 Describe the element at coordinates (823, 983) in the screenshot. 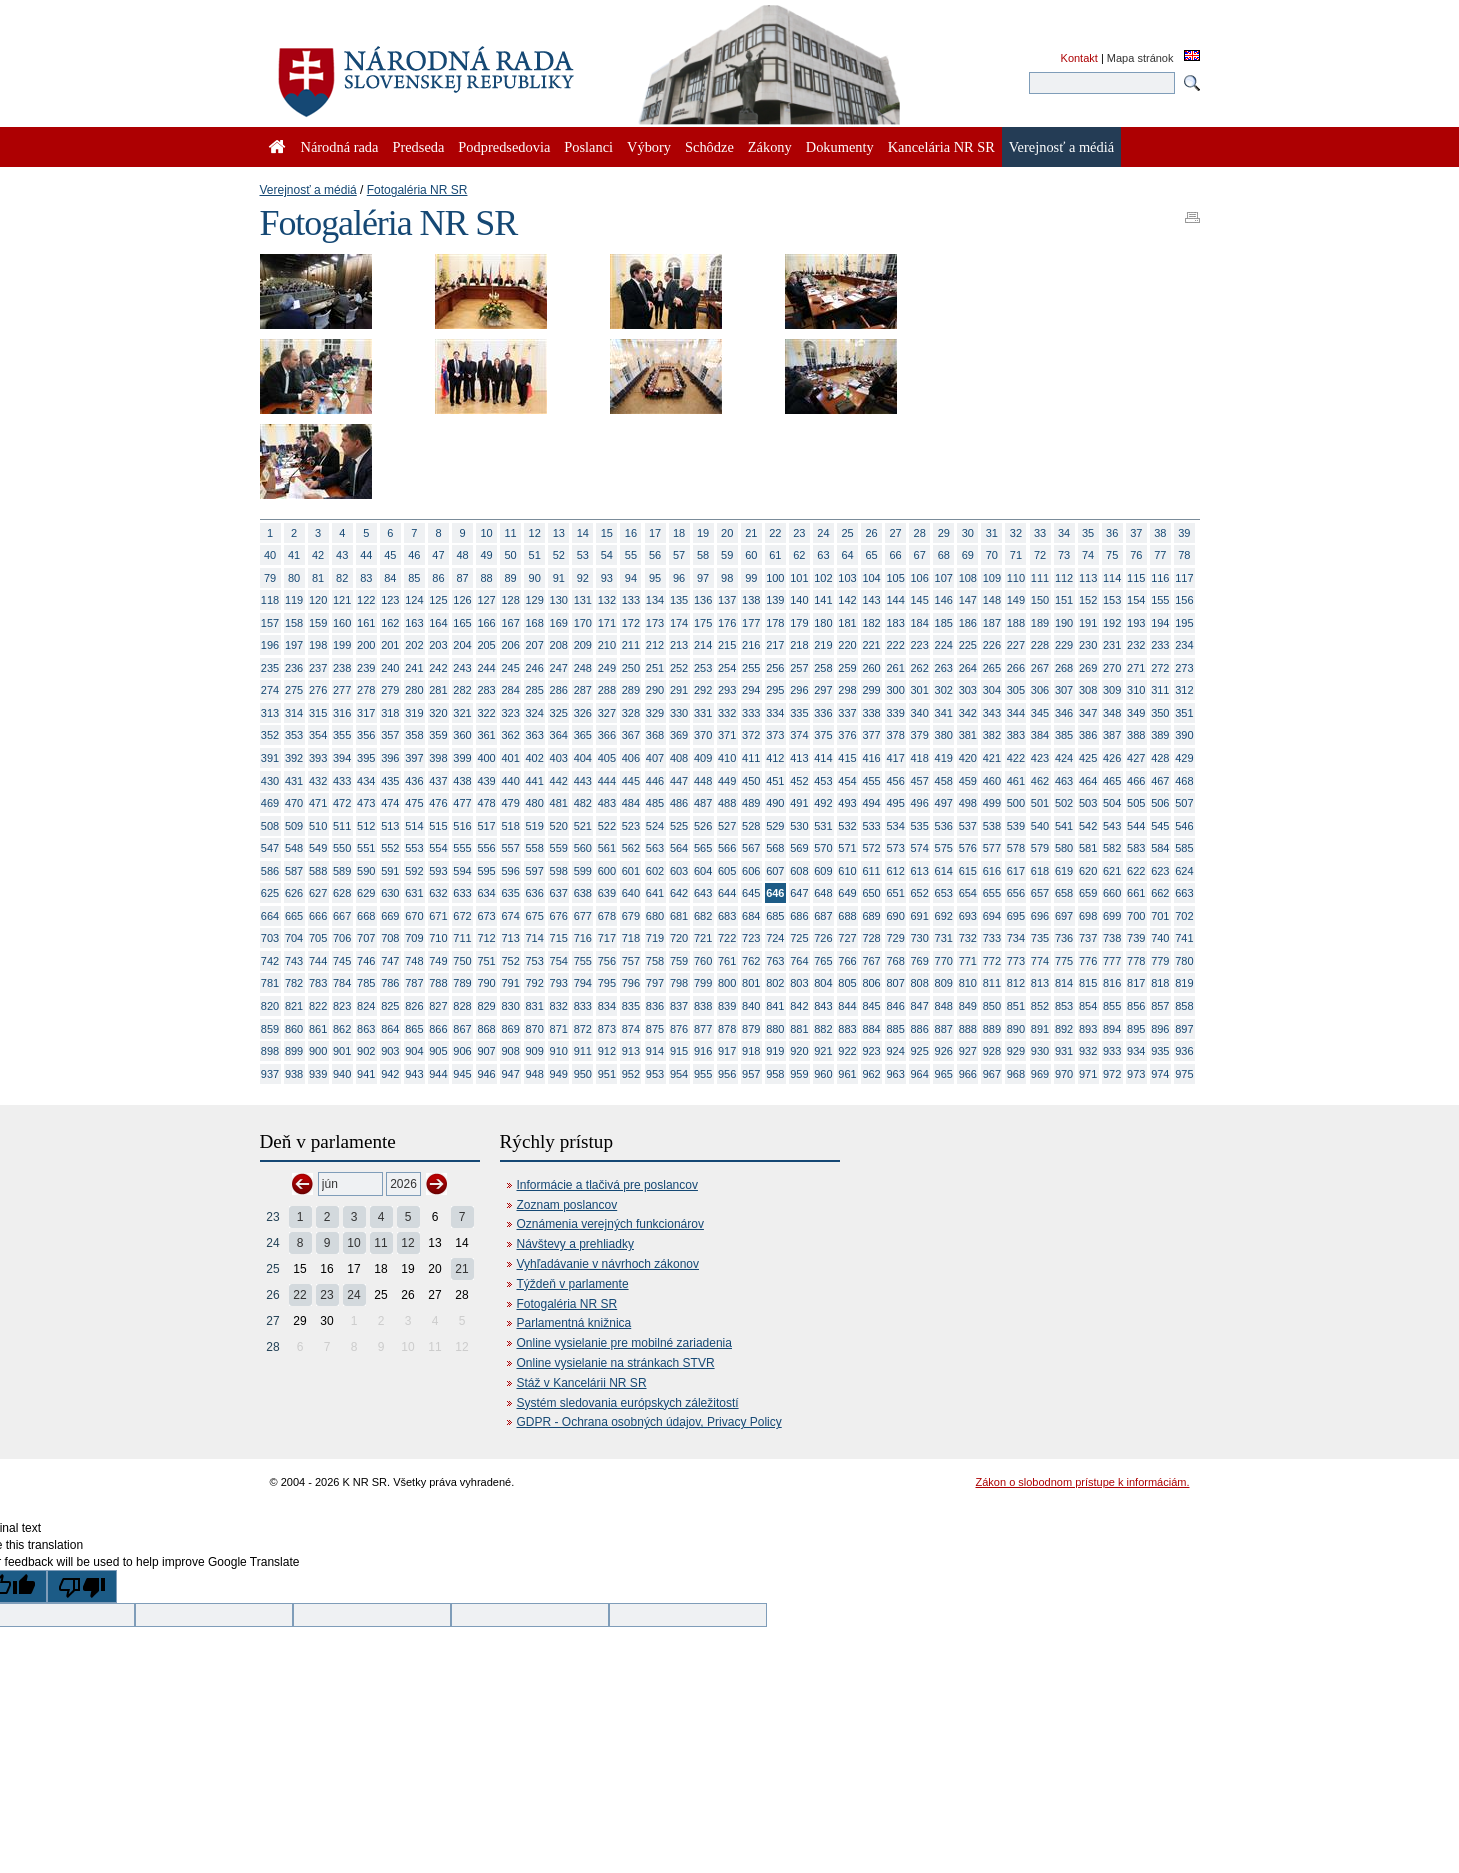

I see `804` at that location.